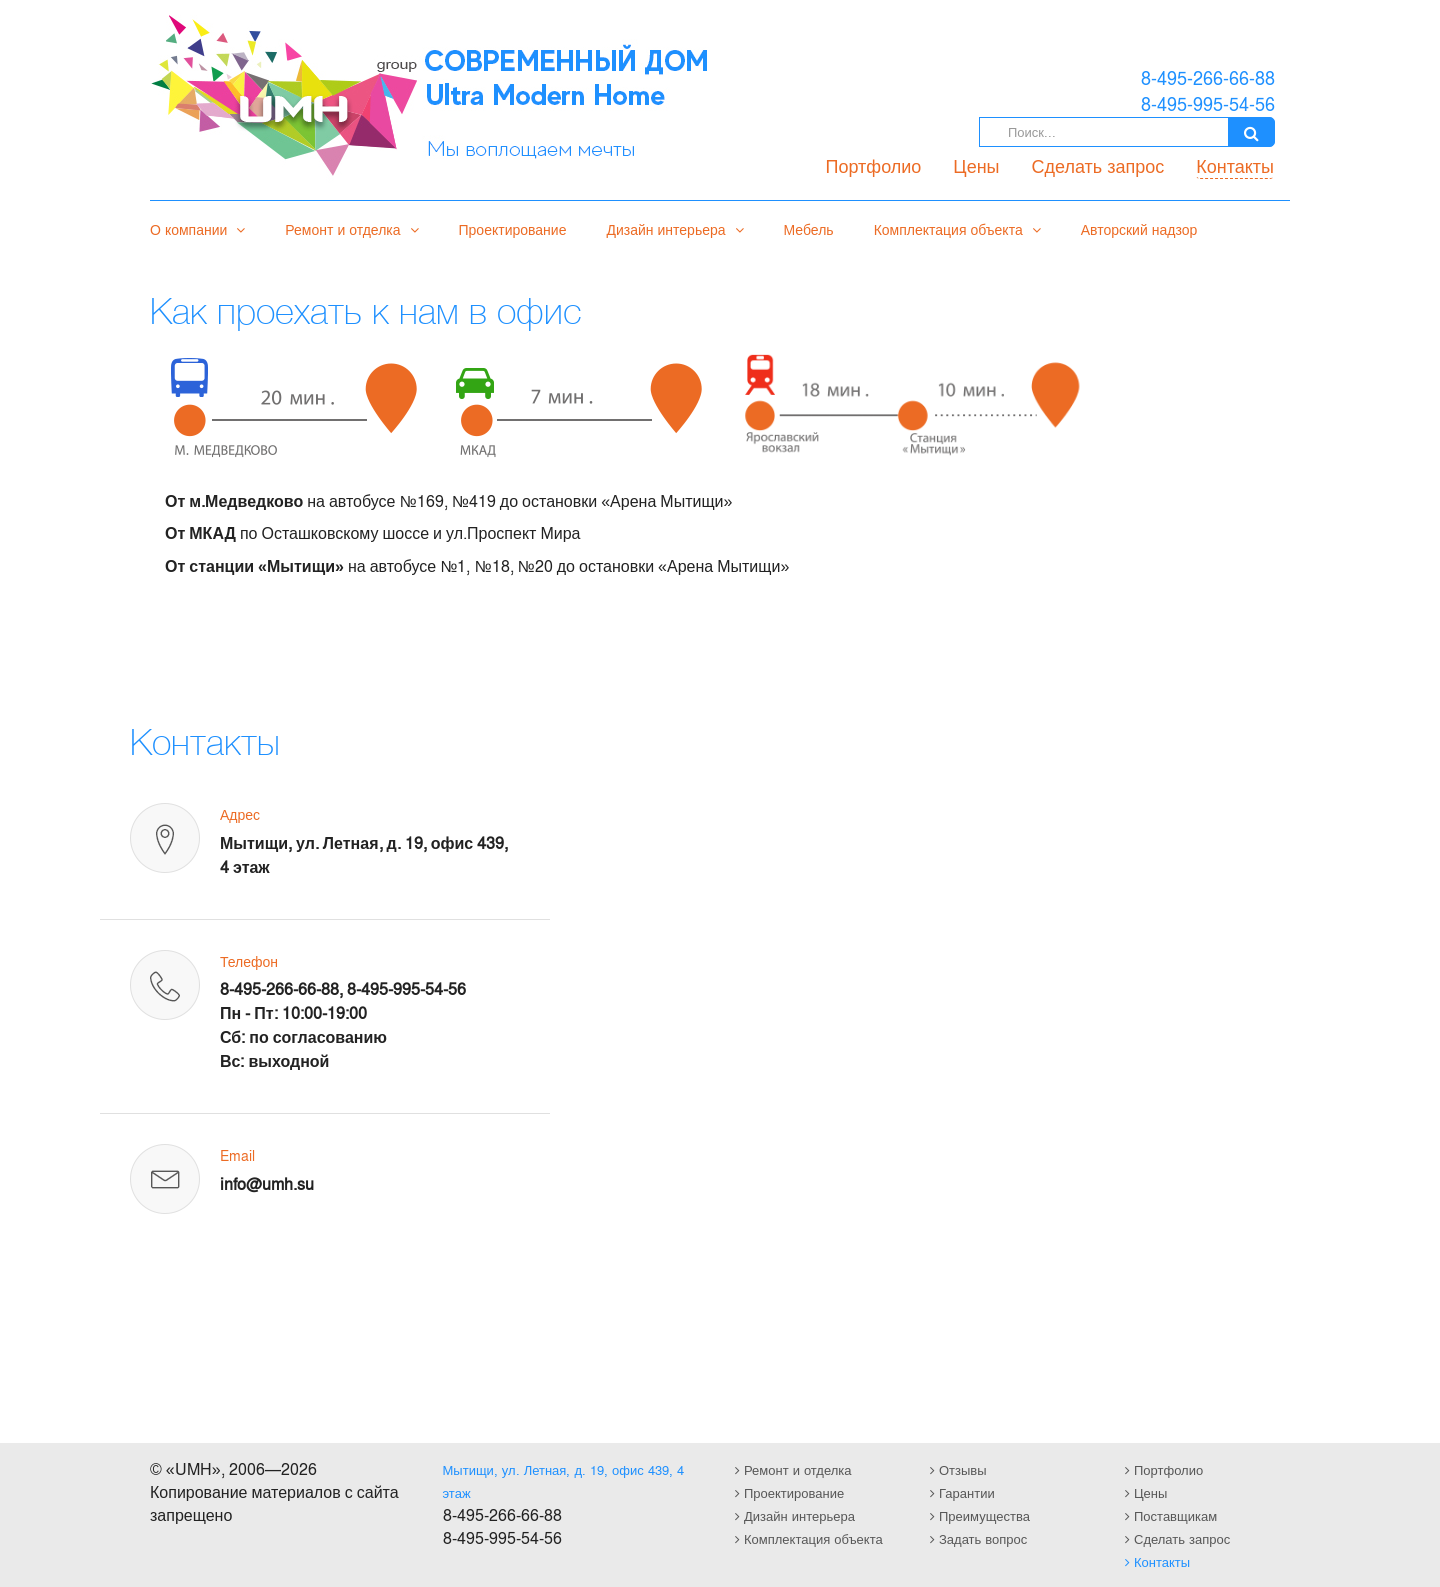 The height and width of the screenshot is (1587, 1440). What do you see at coordinates (976, 165) in the screenshot?
I see `Цены` at bounding box center [976, 165].